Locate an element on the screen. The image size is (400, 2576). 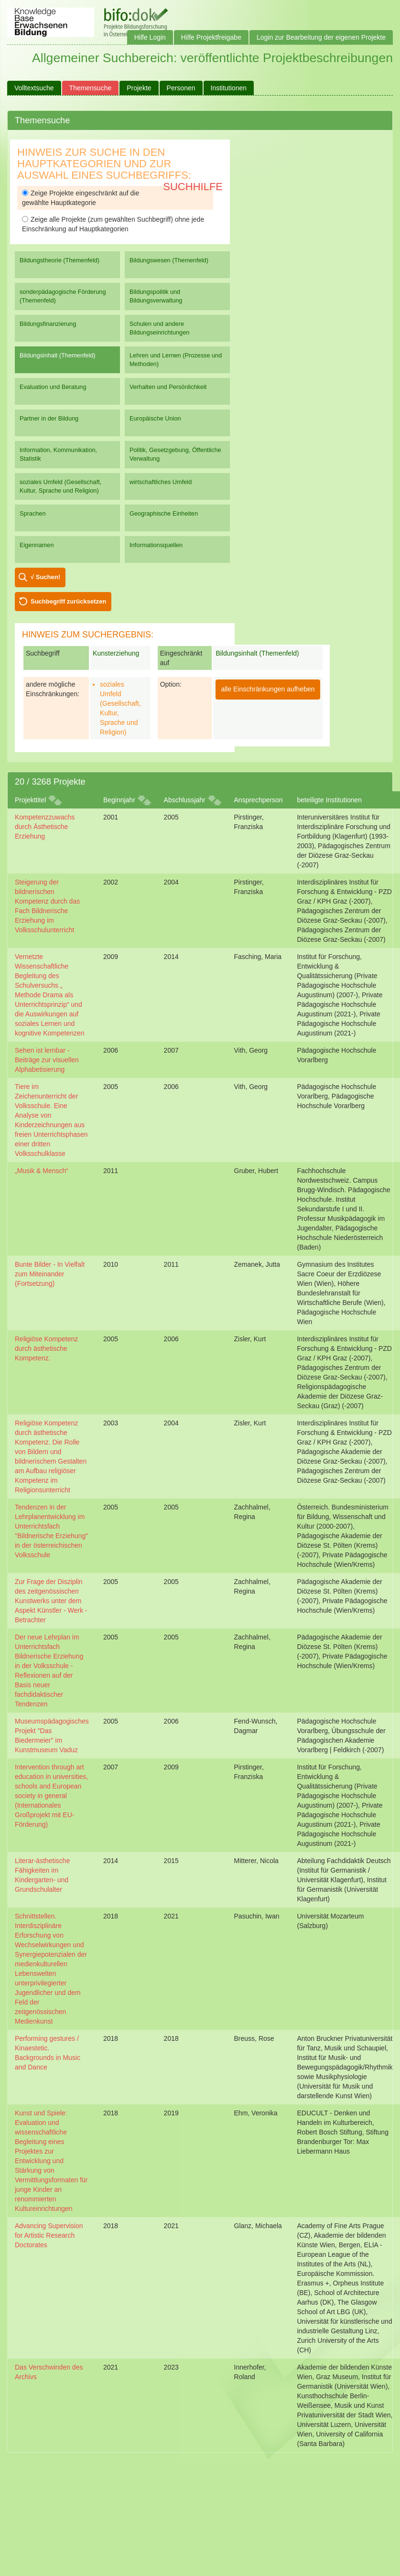
Themensuche is located at coordinates (90, 88).